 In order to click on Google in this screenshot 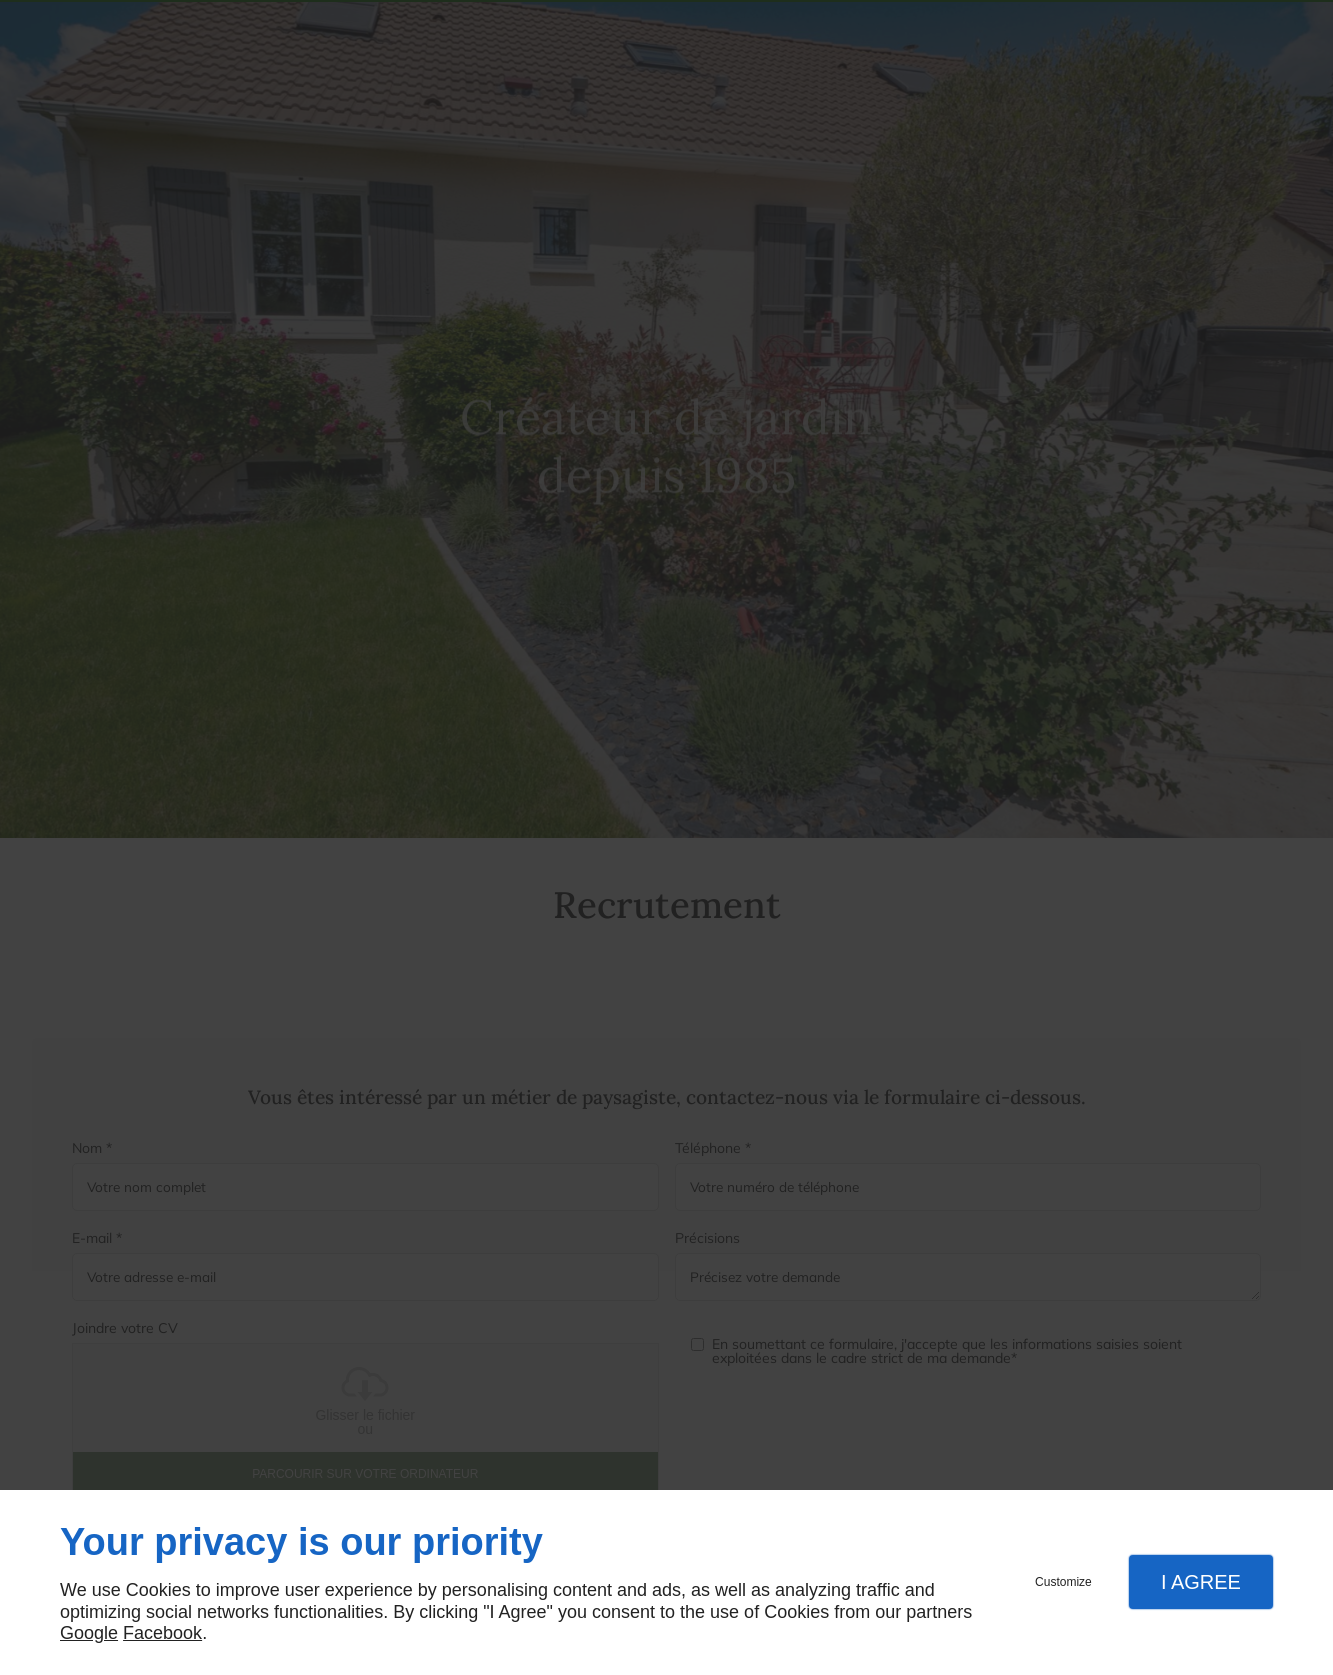, I will do `click(89, 1633)`.